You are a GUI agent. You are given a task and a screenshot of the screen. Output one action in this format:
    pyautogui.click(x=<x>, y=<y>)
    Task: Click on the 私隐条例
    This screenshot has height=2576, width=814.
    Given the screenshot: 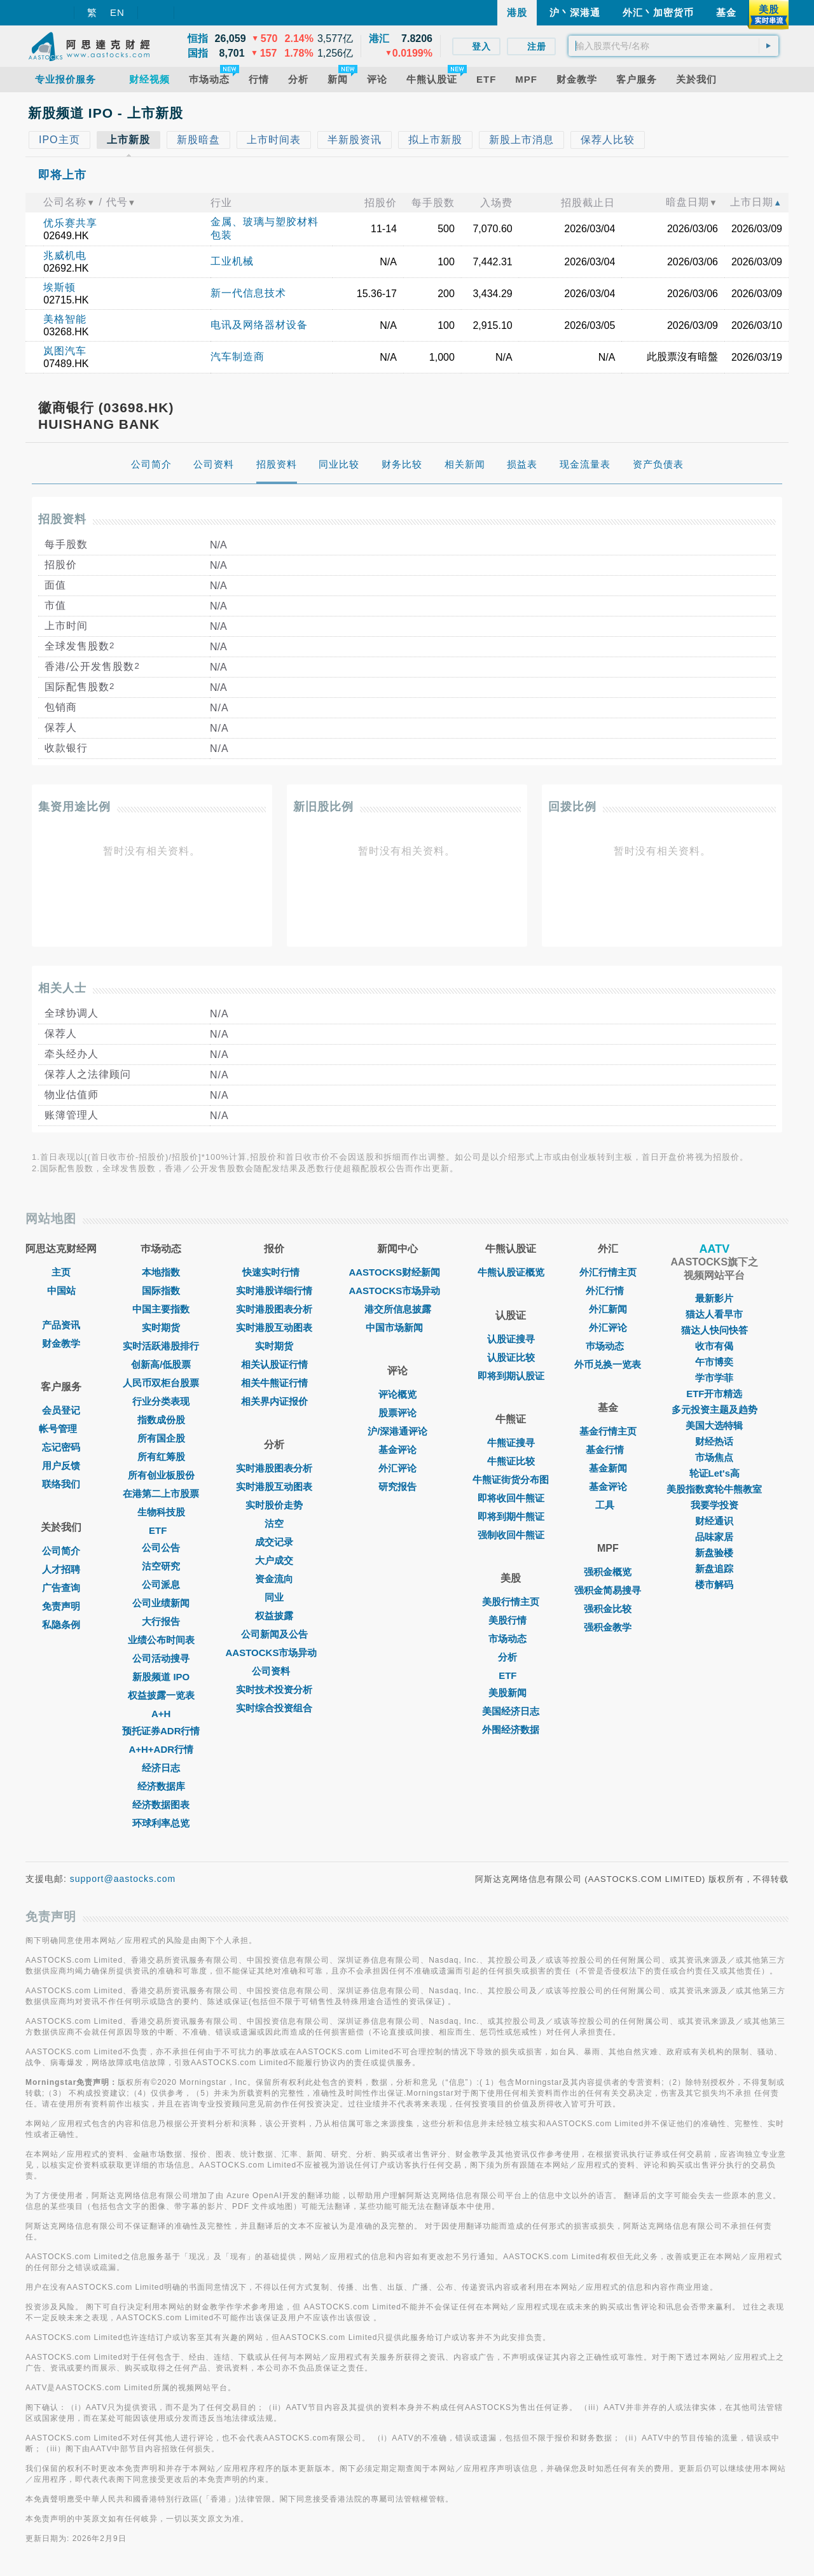 What is the action you would take?
    pyautogui.click(x=61, y=1624)
    